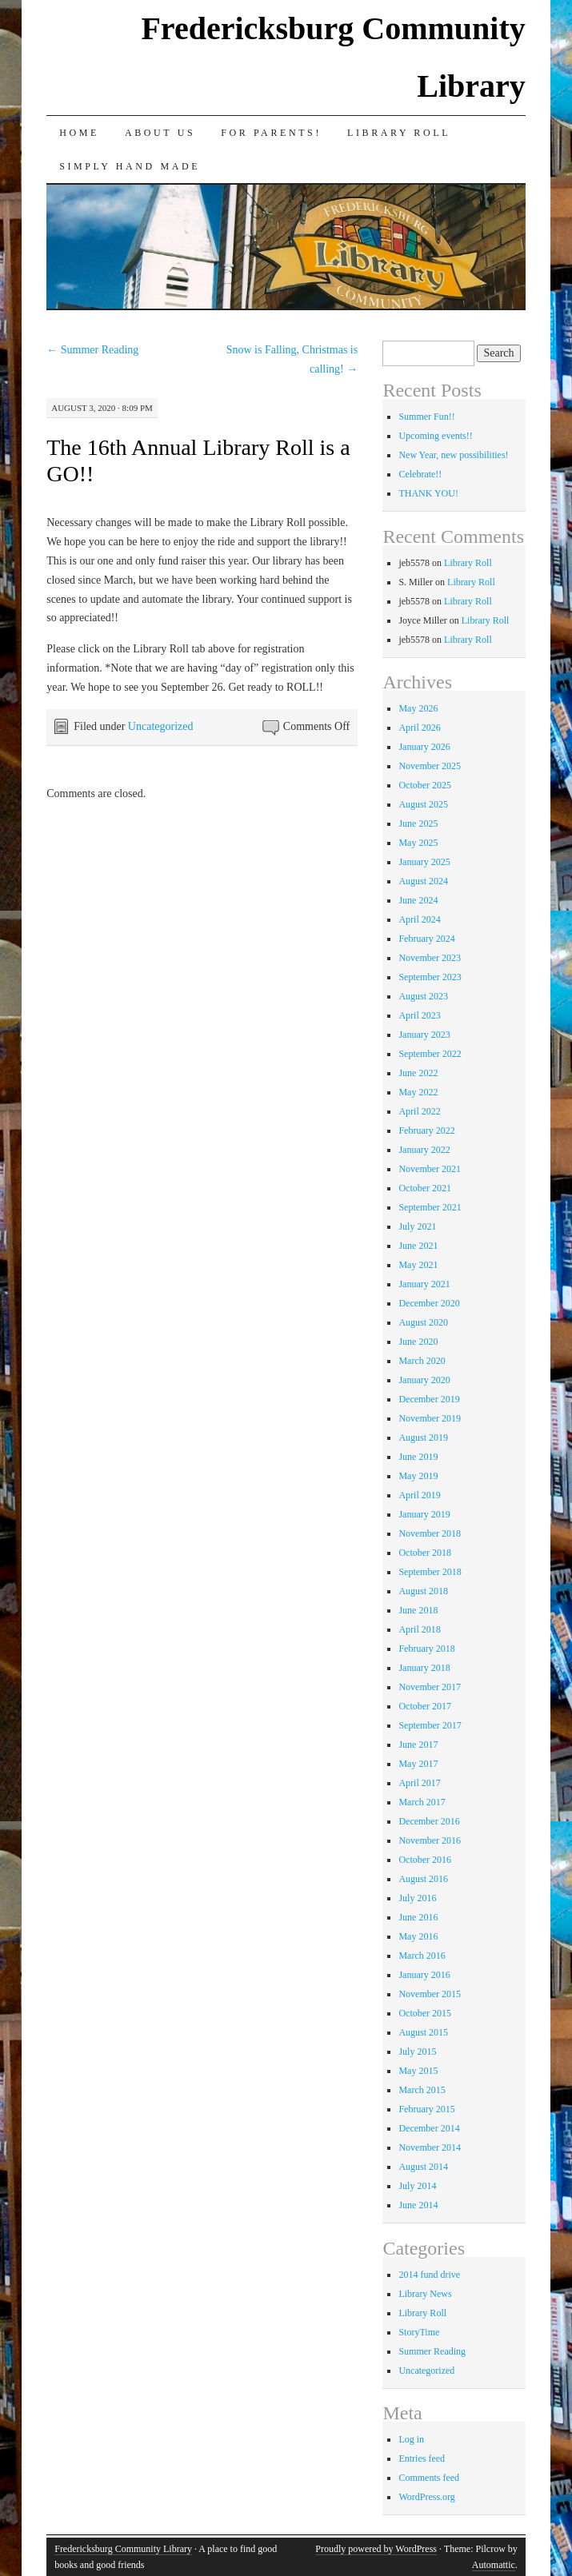  Describe the element at coordinates (435, 435) in the screenshot. I see `Upcoming events!!` at that location.